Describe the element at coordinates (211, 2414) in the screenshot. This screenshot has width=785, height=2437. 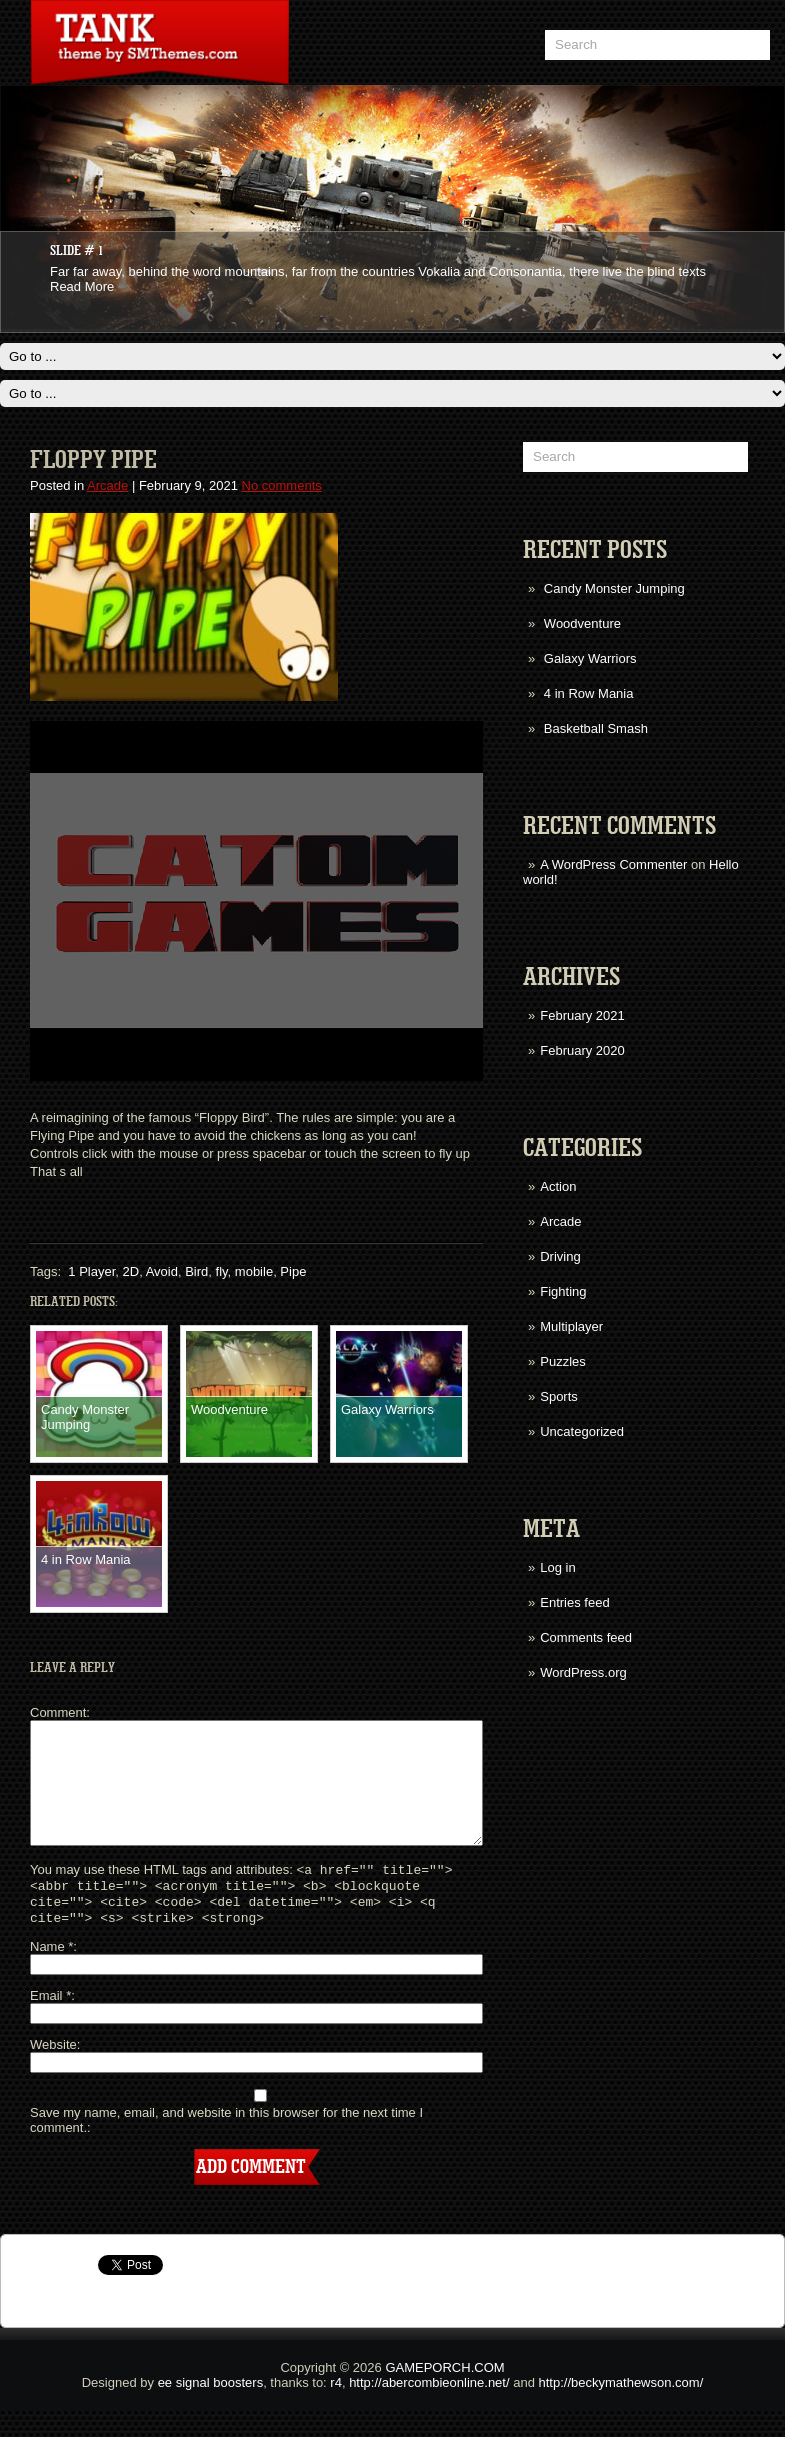
I see `ee signal boosters` at that location.